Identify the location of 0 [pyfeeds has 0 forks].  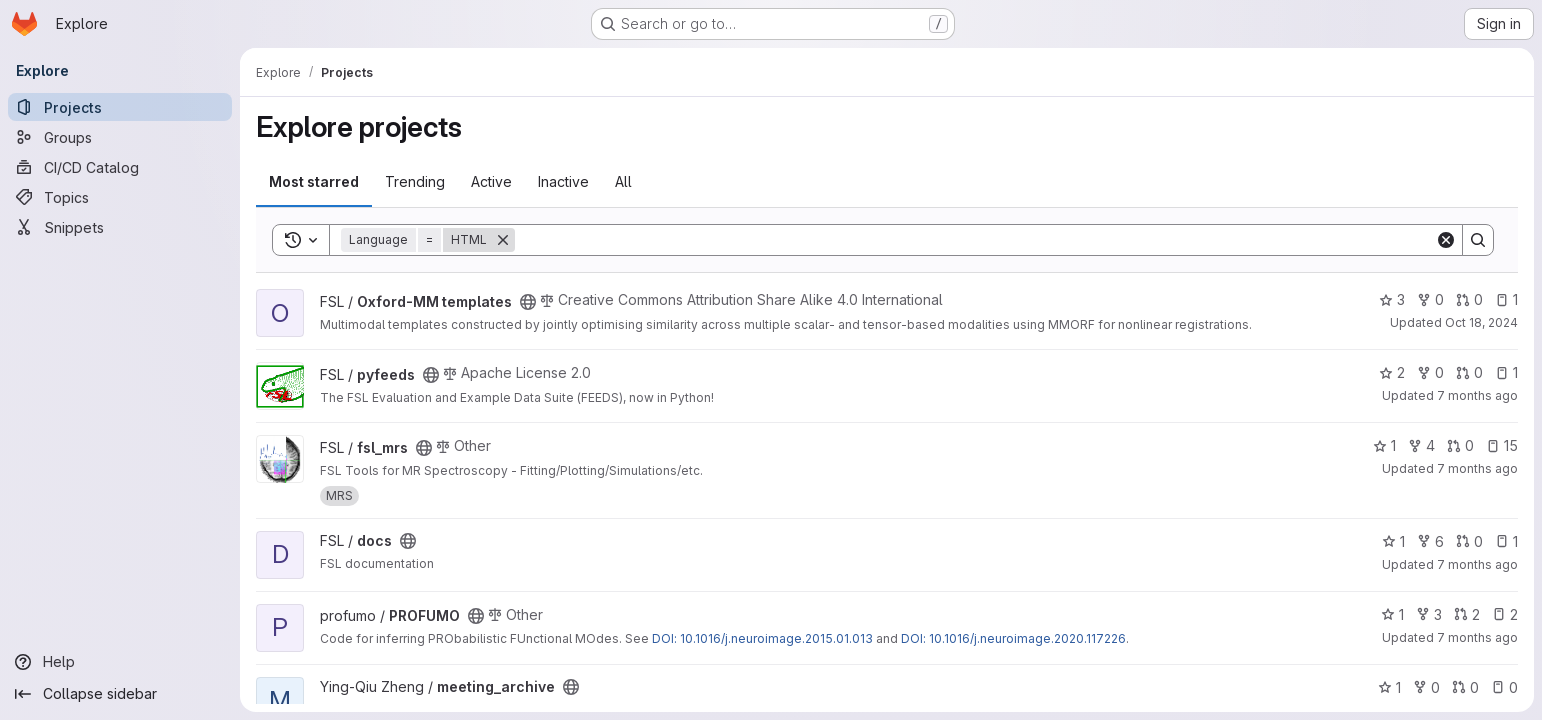
(1430, 372).